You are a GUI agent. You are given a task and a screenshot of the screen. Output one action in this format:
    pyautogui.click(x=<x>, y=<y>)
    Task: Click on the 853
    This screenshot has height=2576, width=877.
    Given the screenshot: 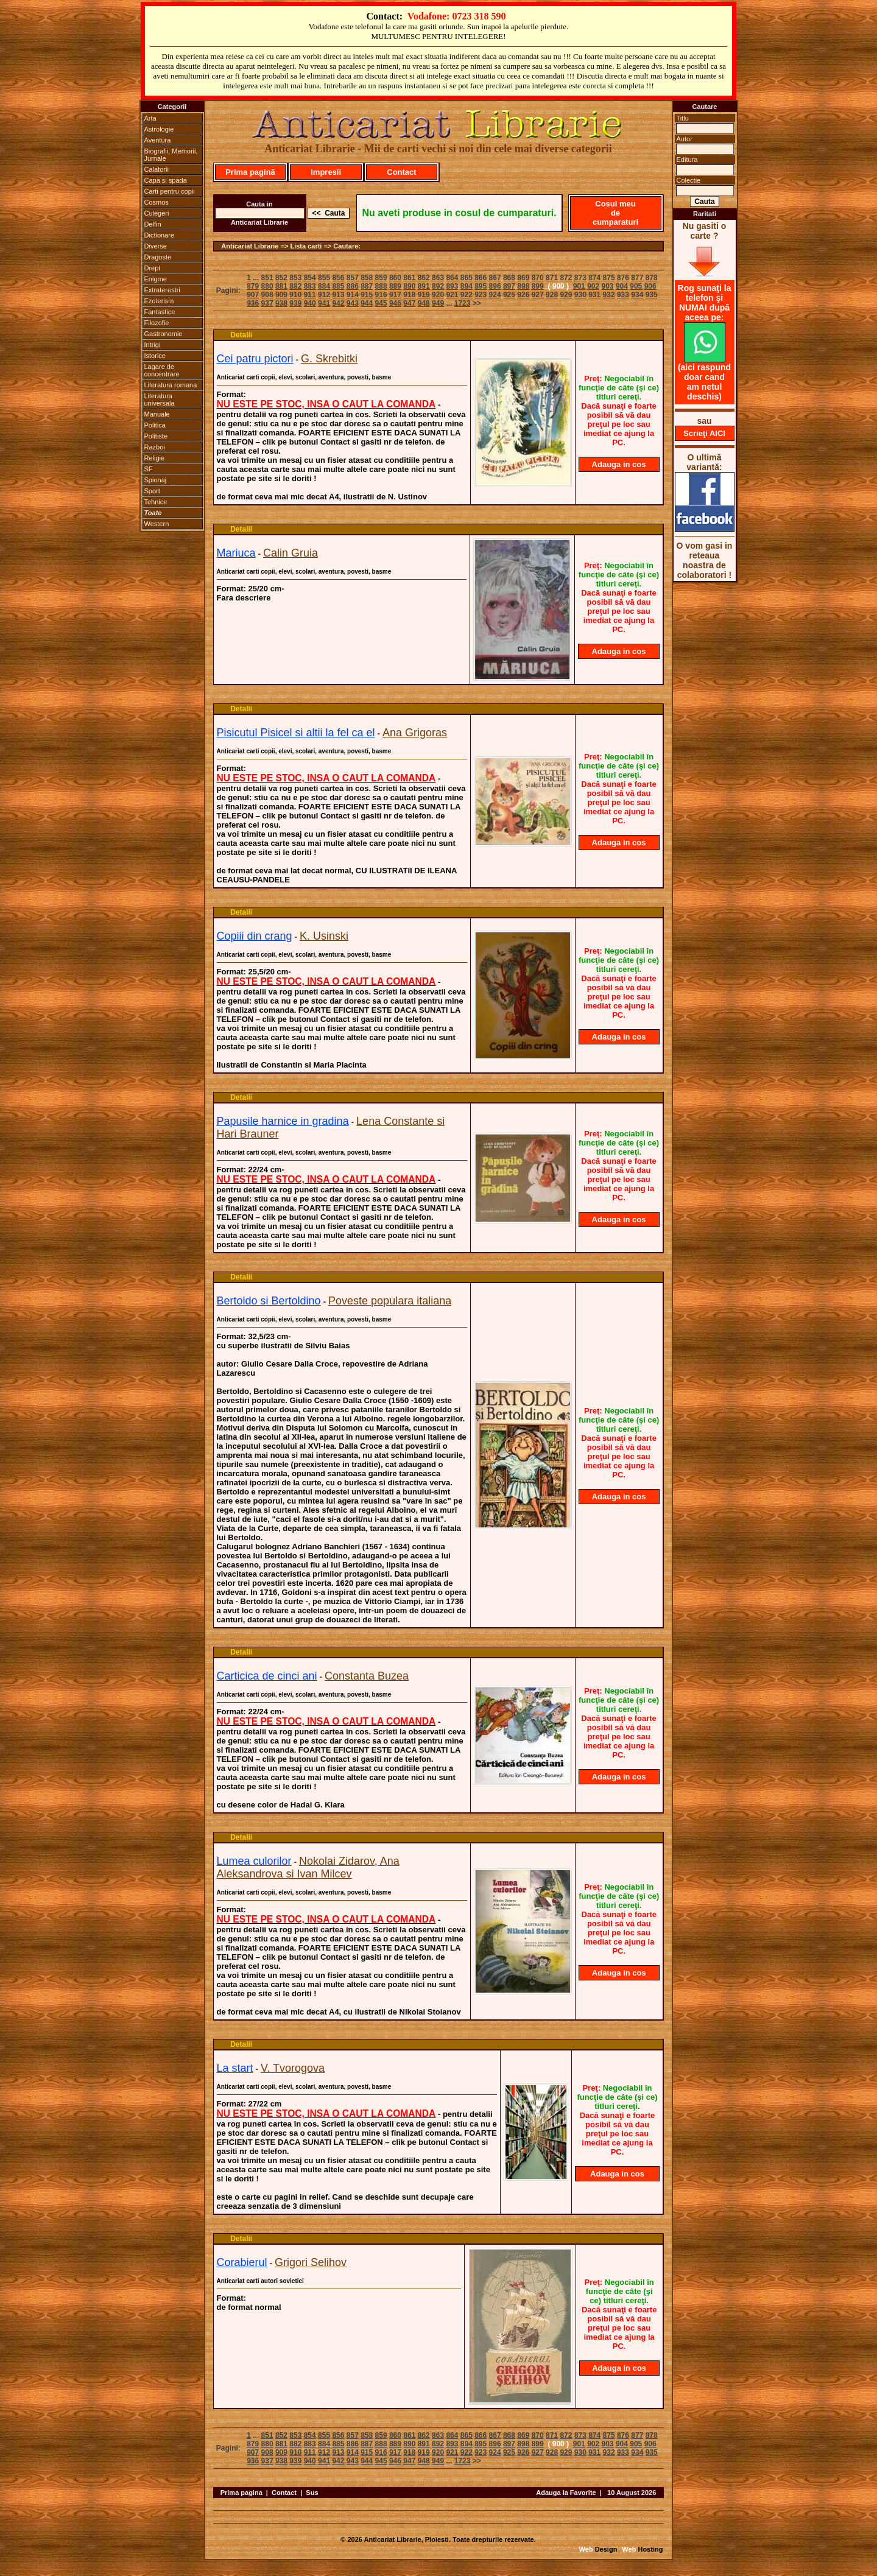 What is the action you would take?
    pyautogui.click(x=295, y=277)
    